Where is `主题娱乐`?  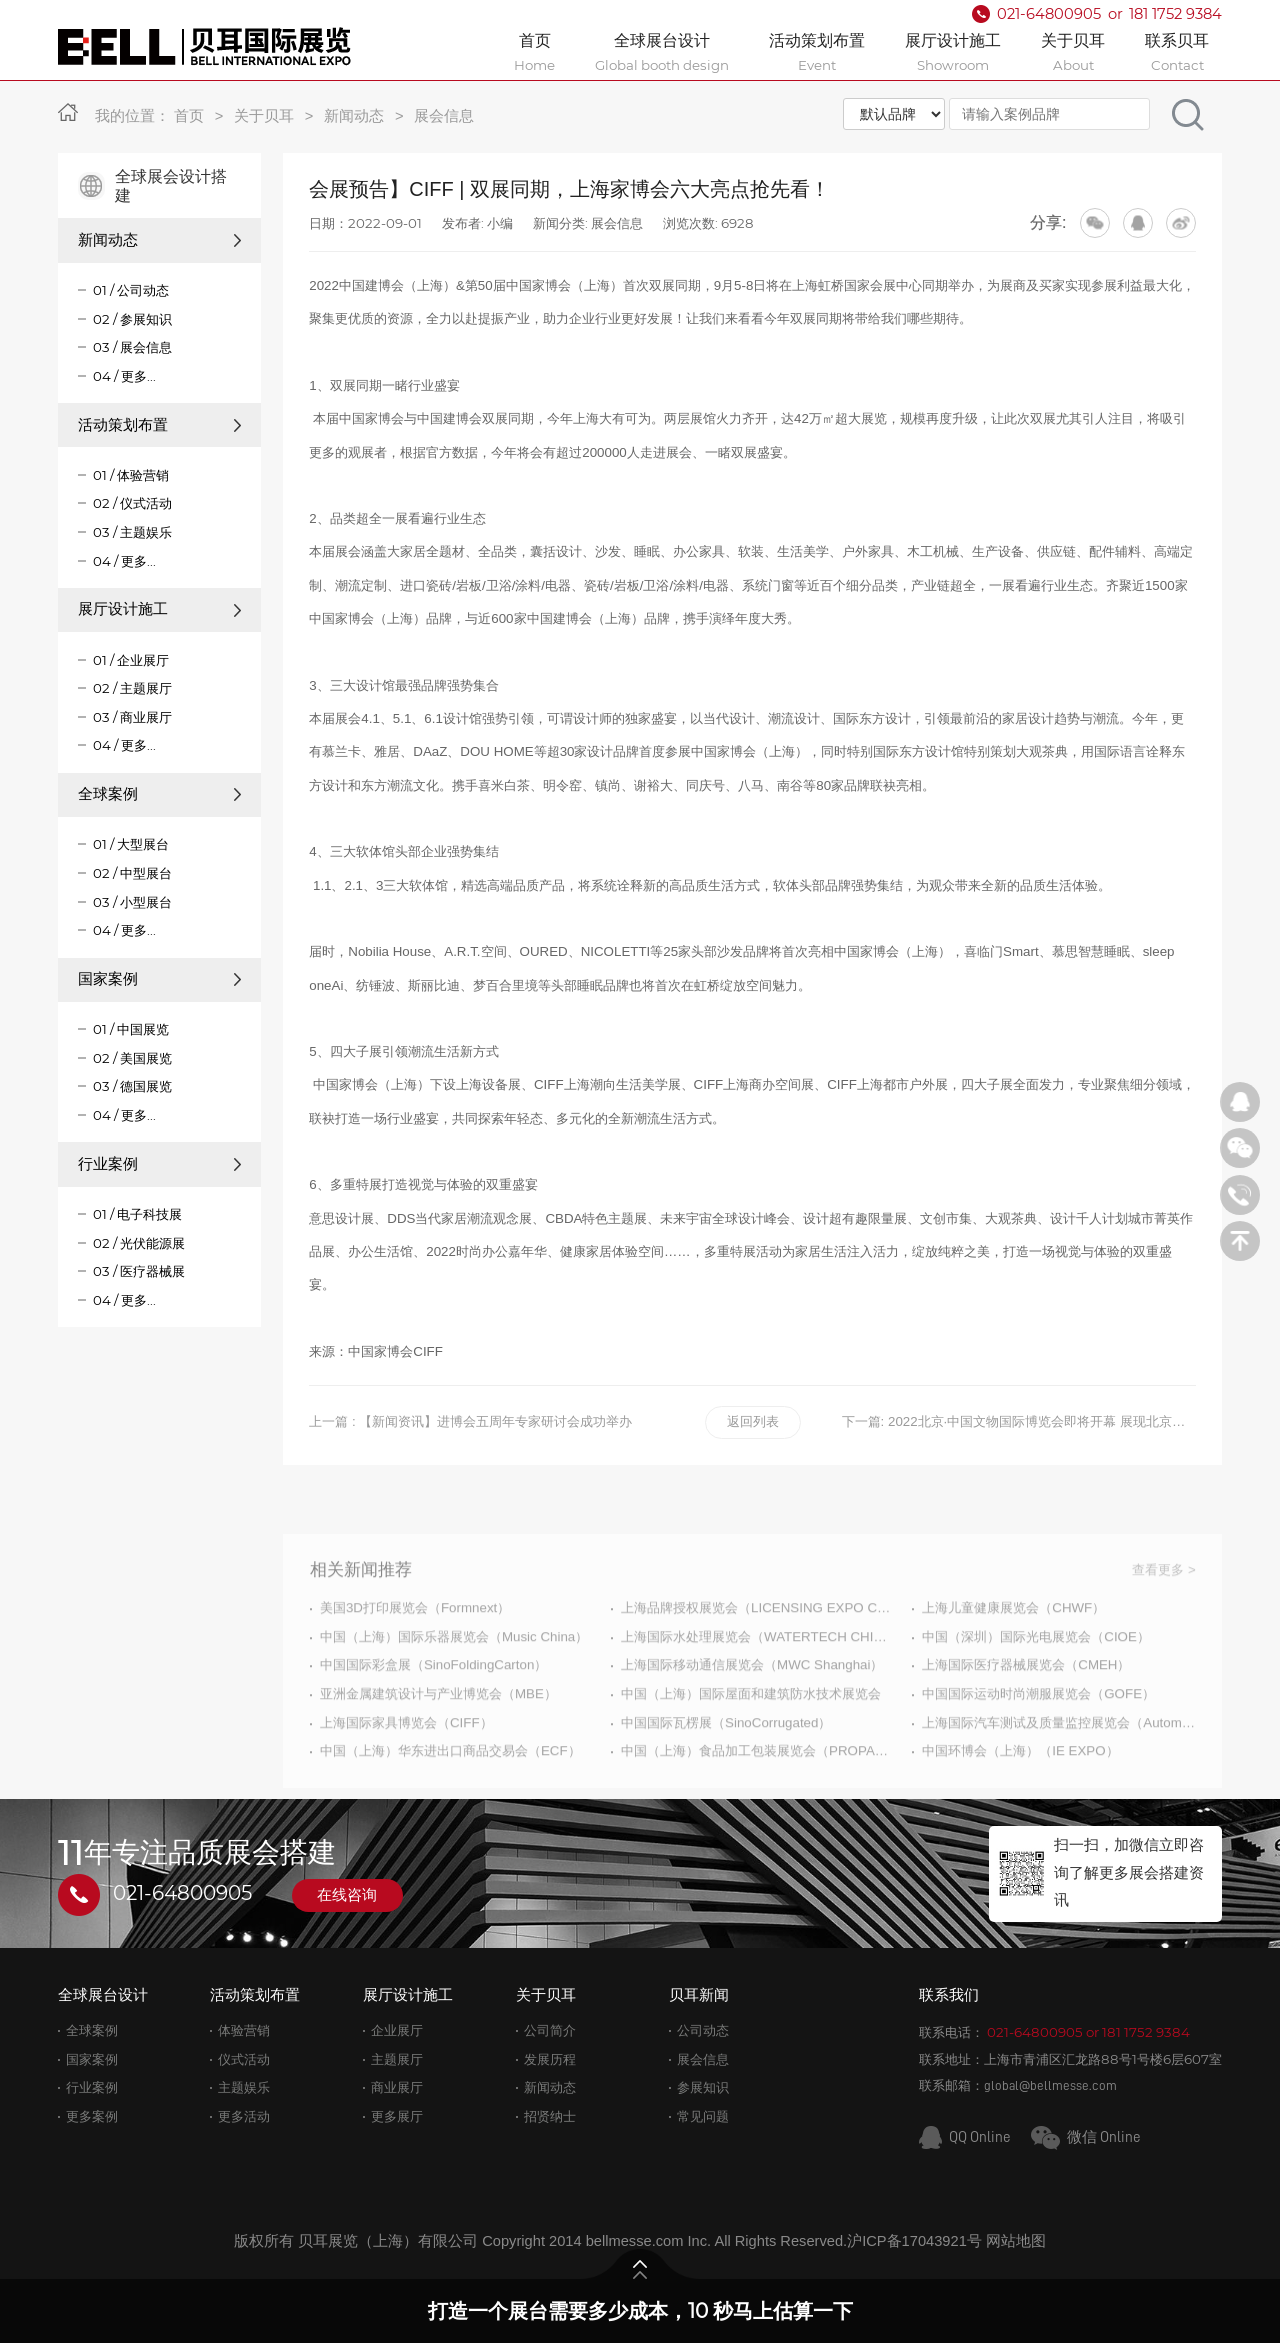 主题娱乐 is located at coordinates (244, 2087).